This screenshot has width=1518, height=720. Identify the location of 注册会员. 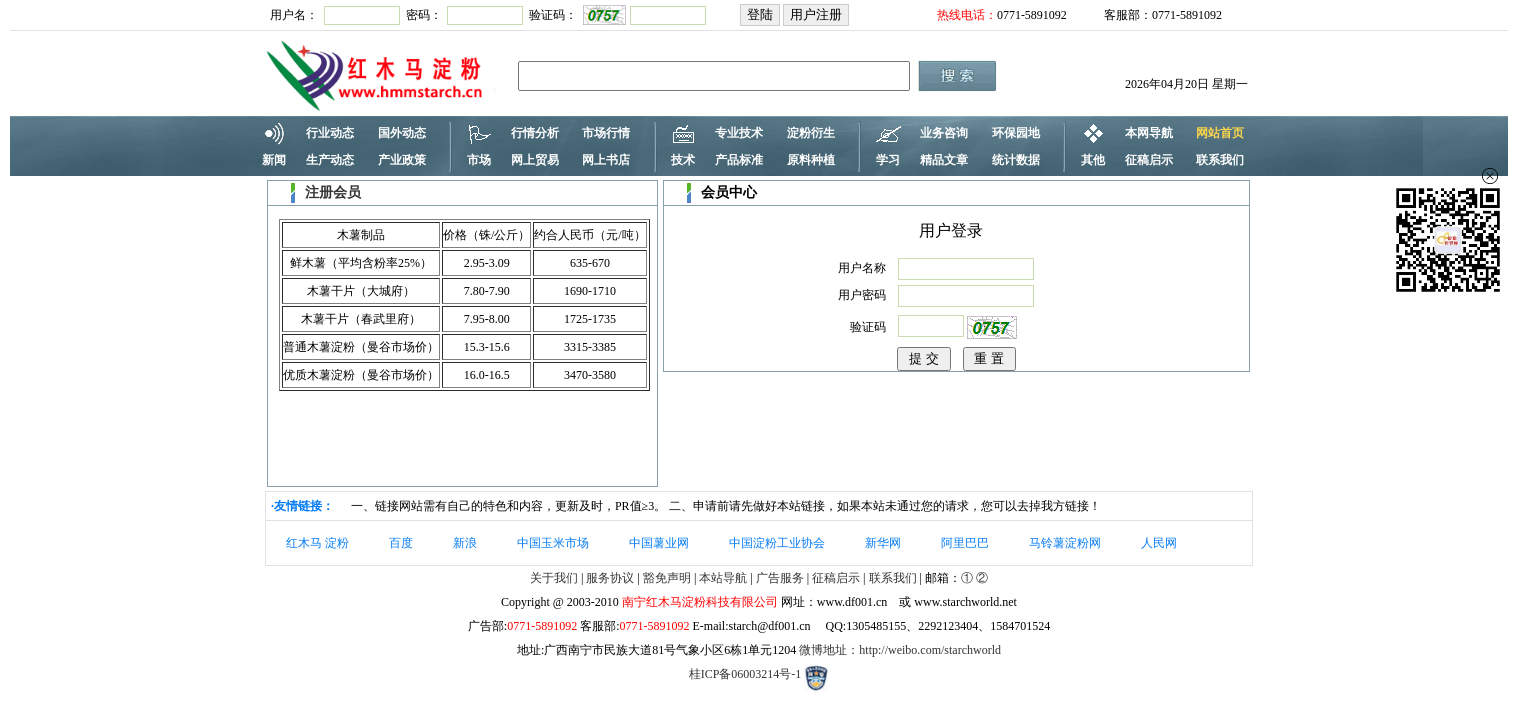
(333, 192).